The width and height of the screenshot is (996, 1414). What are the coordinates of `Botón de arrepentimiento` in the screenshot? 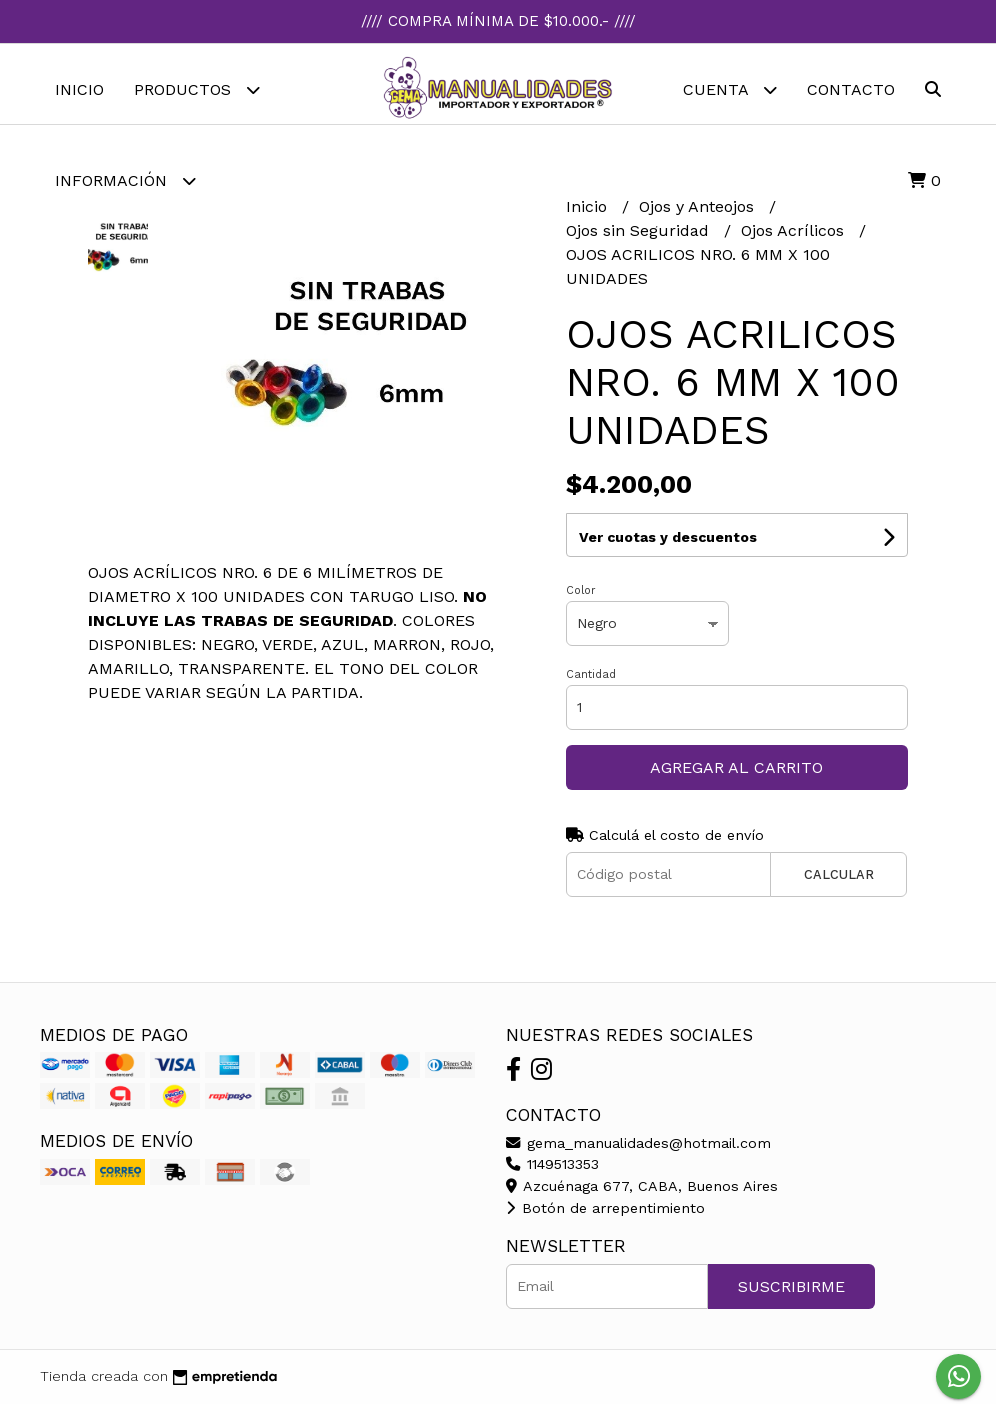 It's located at (605, 1218).